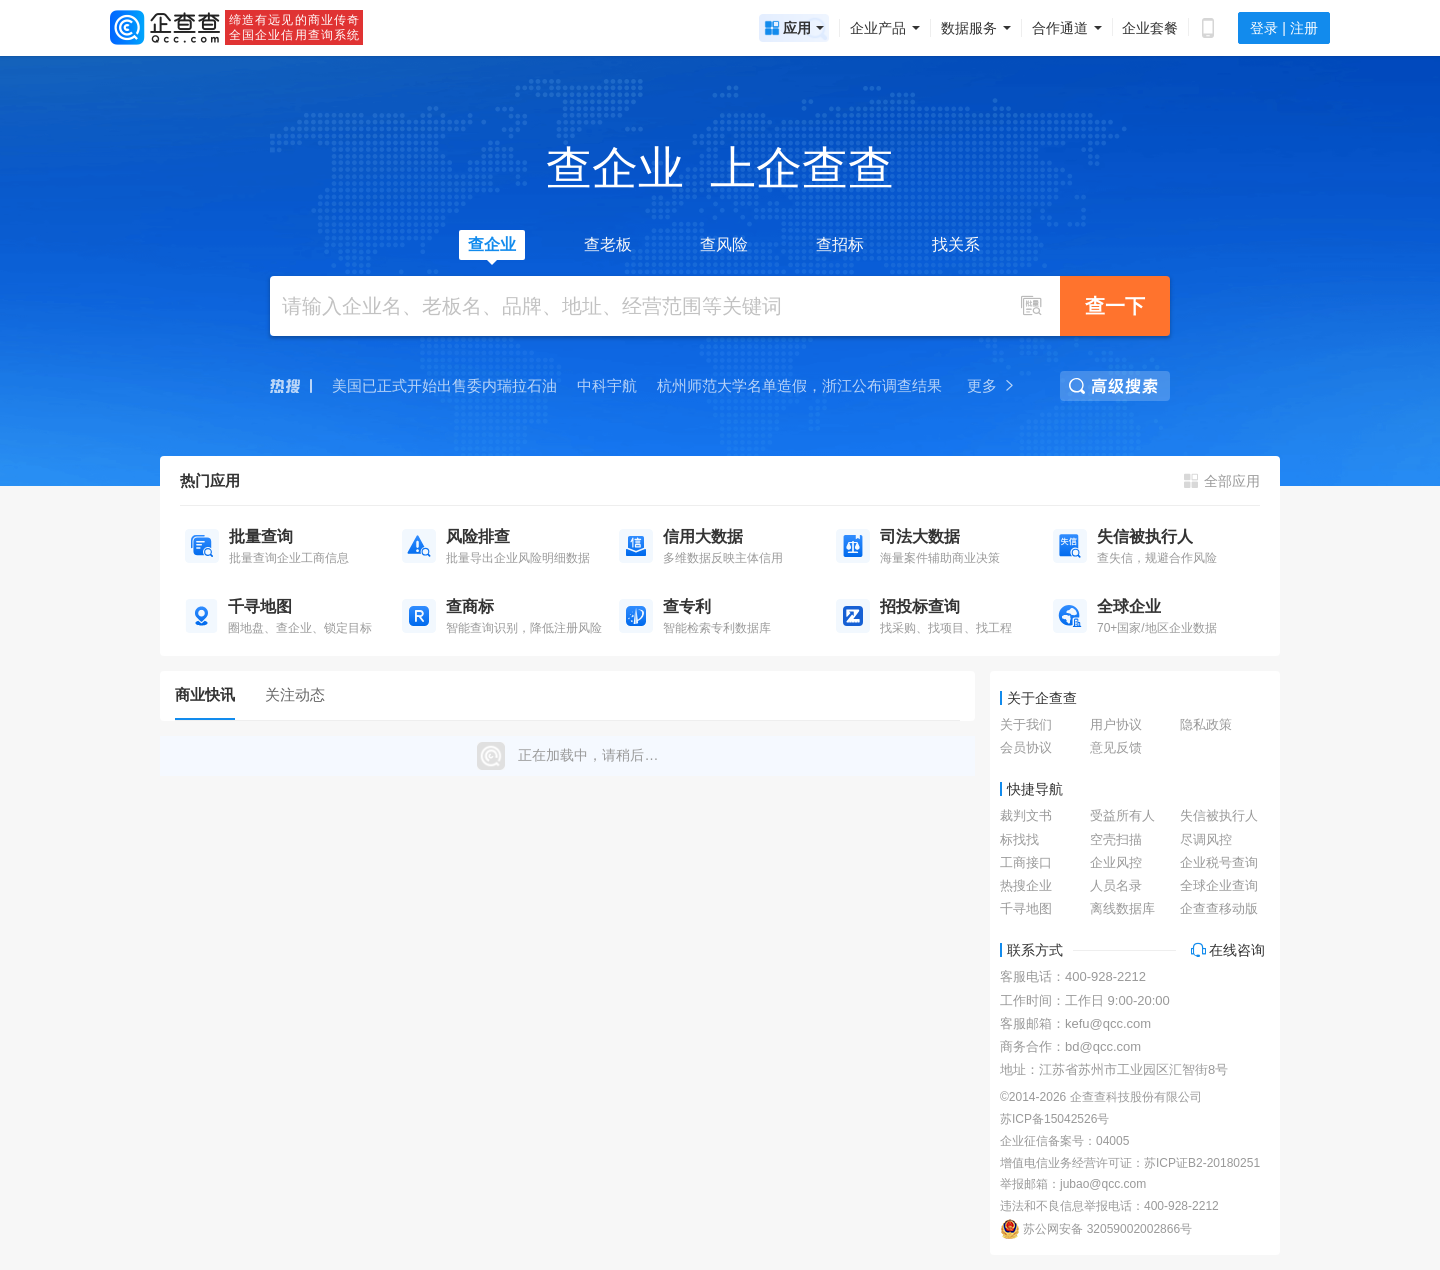 This screenshot has height=1270, width=1440. What do you see at coordinates (1122, 815) in the screenshot?
I see `受益所有人` at bounding box center [1122, 815].